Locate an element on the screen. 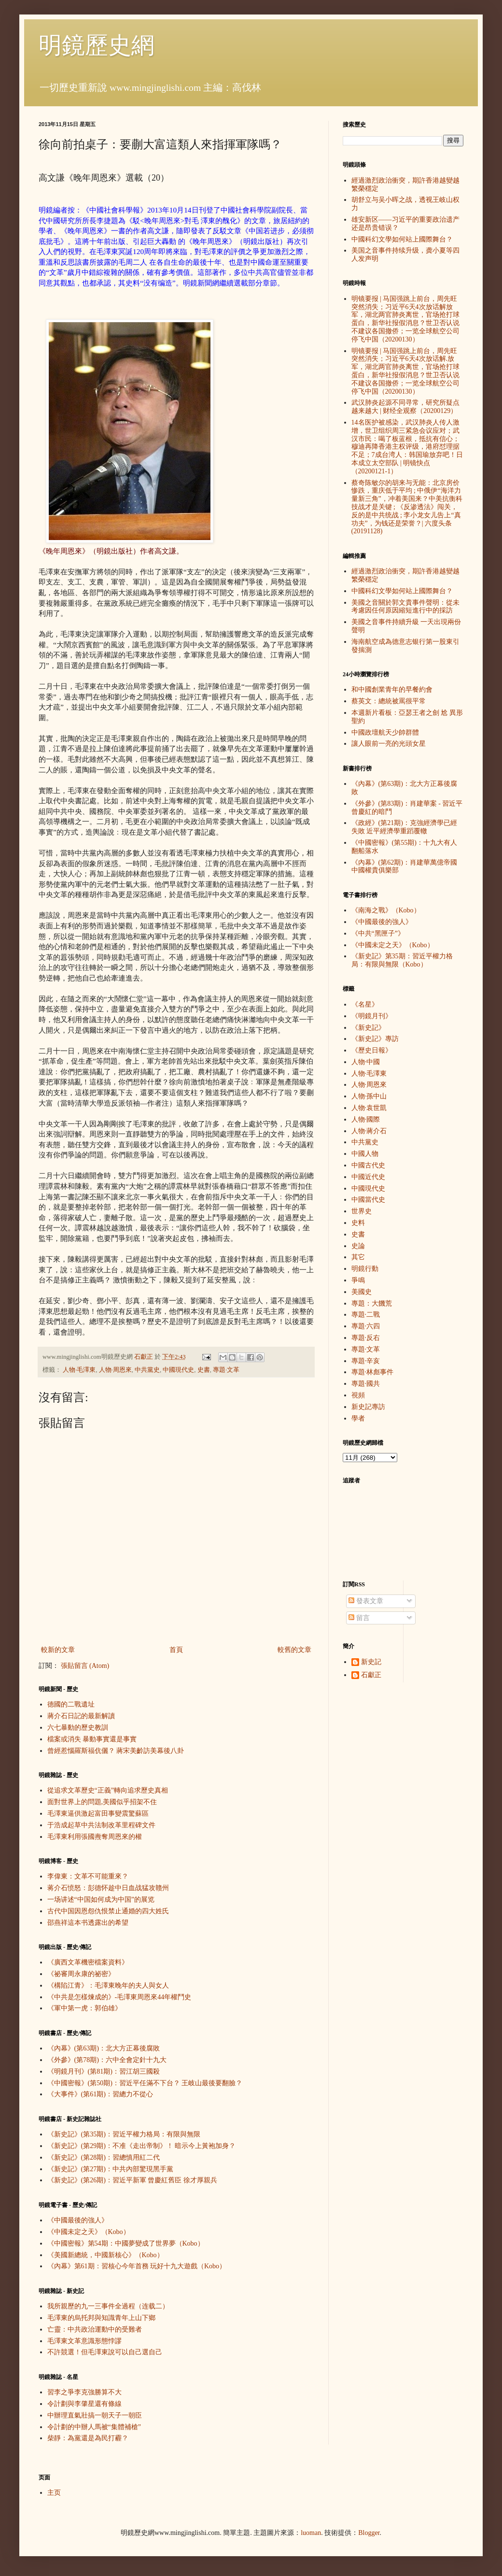  《內幕》第61期：習核心今年首務 玩好十九大遊戲（Kobo） is located at coordinates (136, 2266).